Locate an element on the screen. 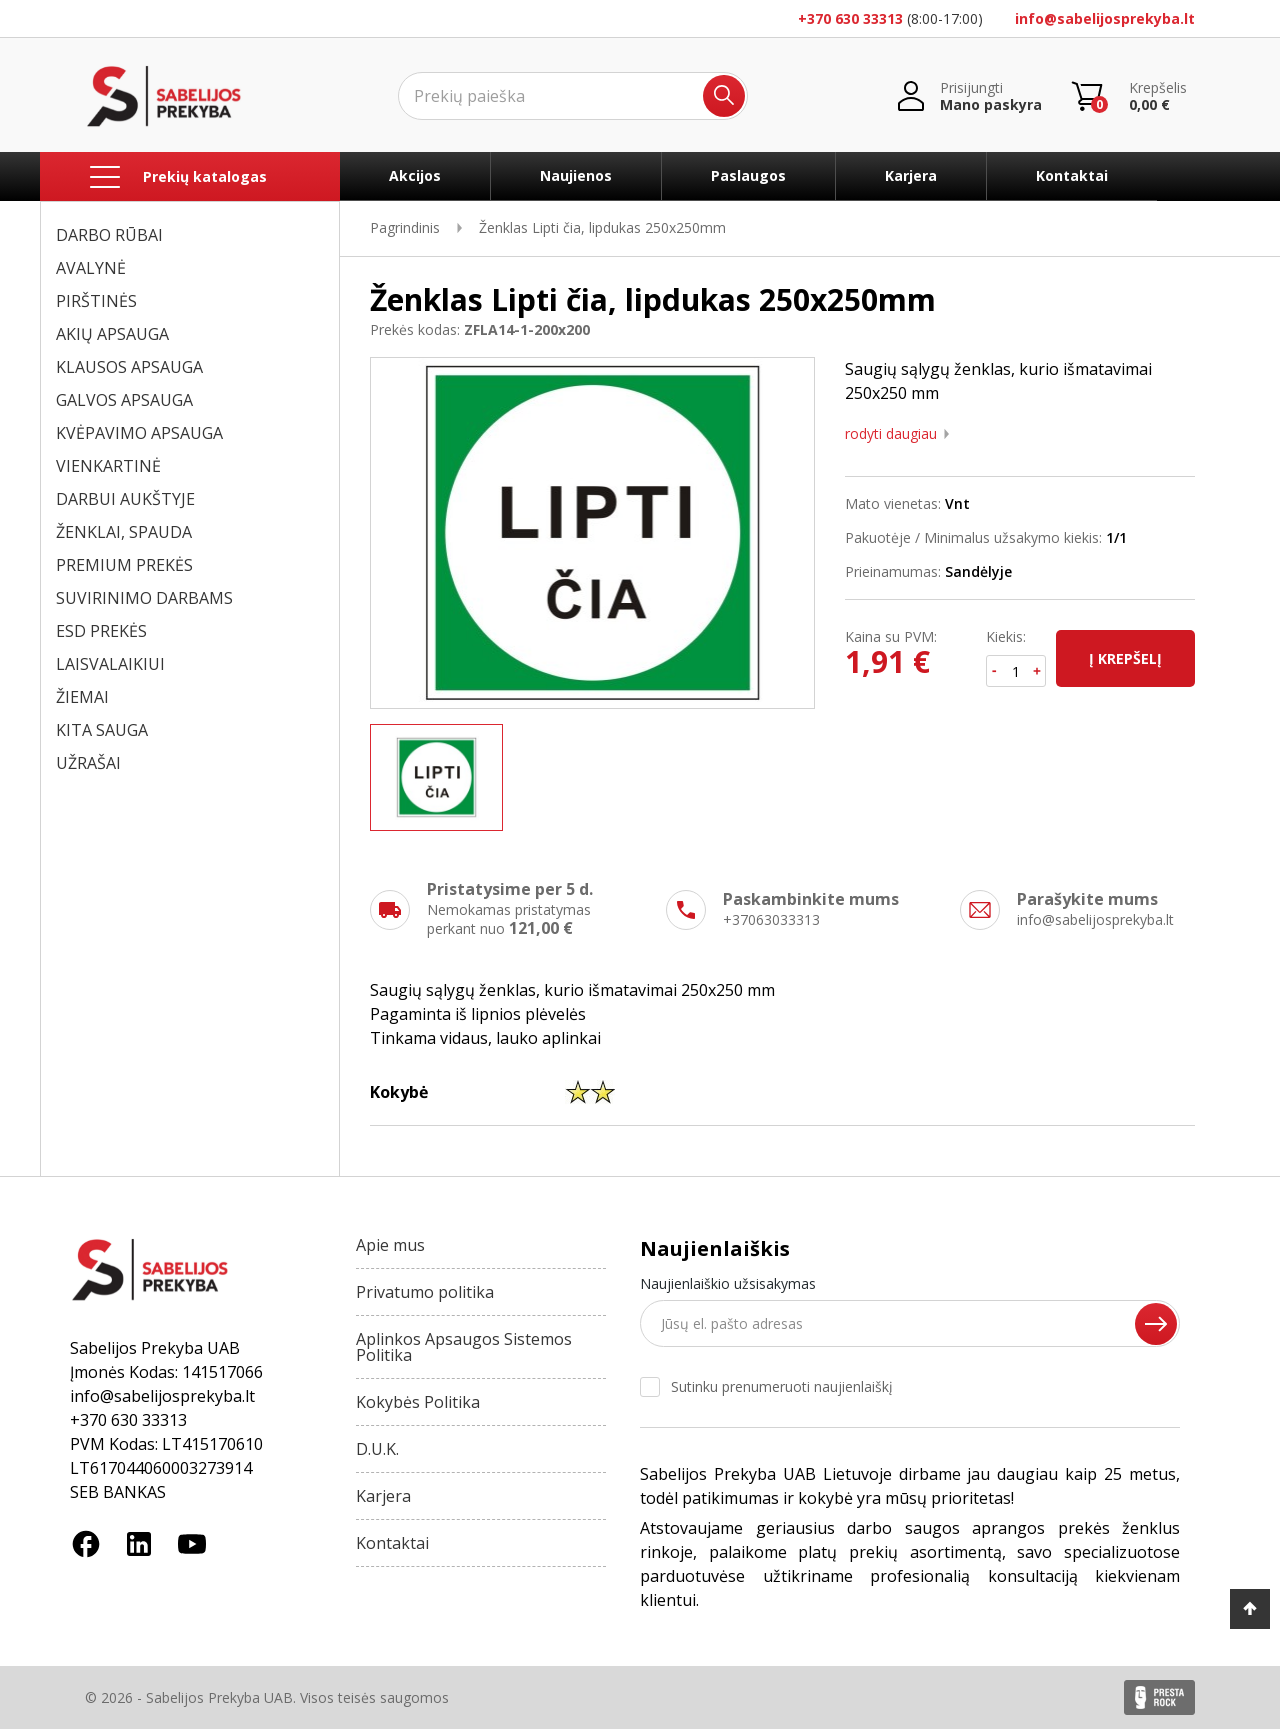 This screenshot has width=1280, height=1729. LAISVALAIKIUI is located at coordinates (110, 664).